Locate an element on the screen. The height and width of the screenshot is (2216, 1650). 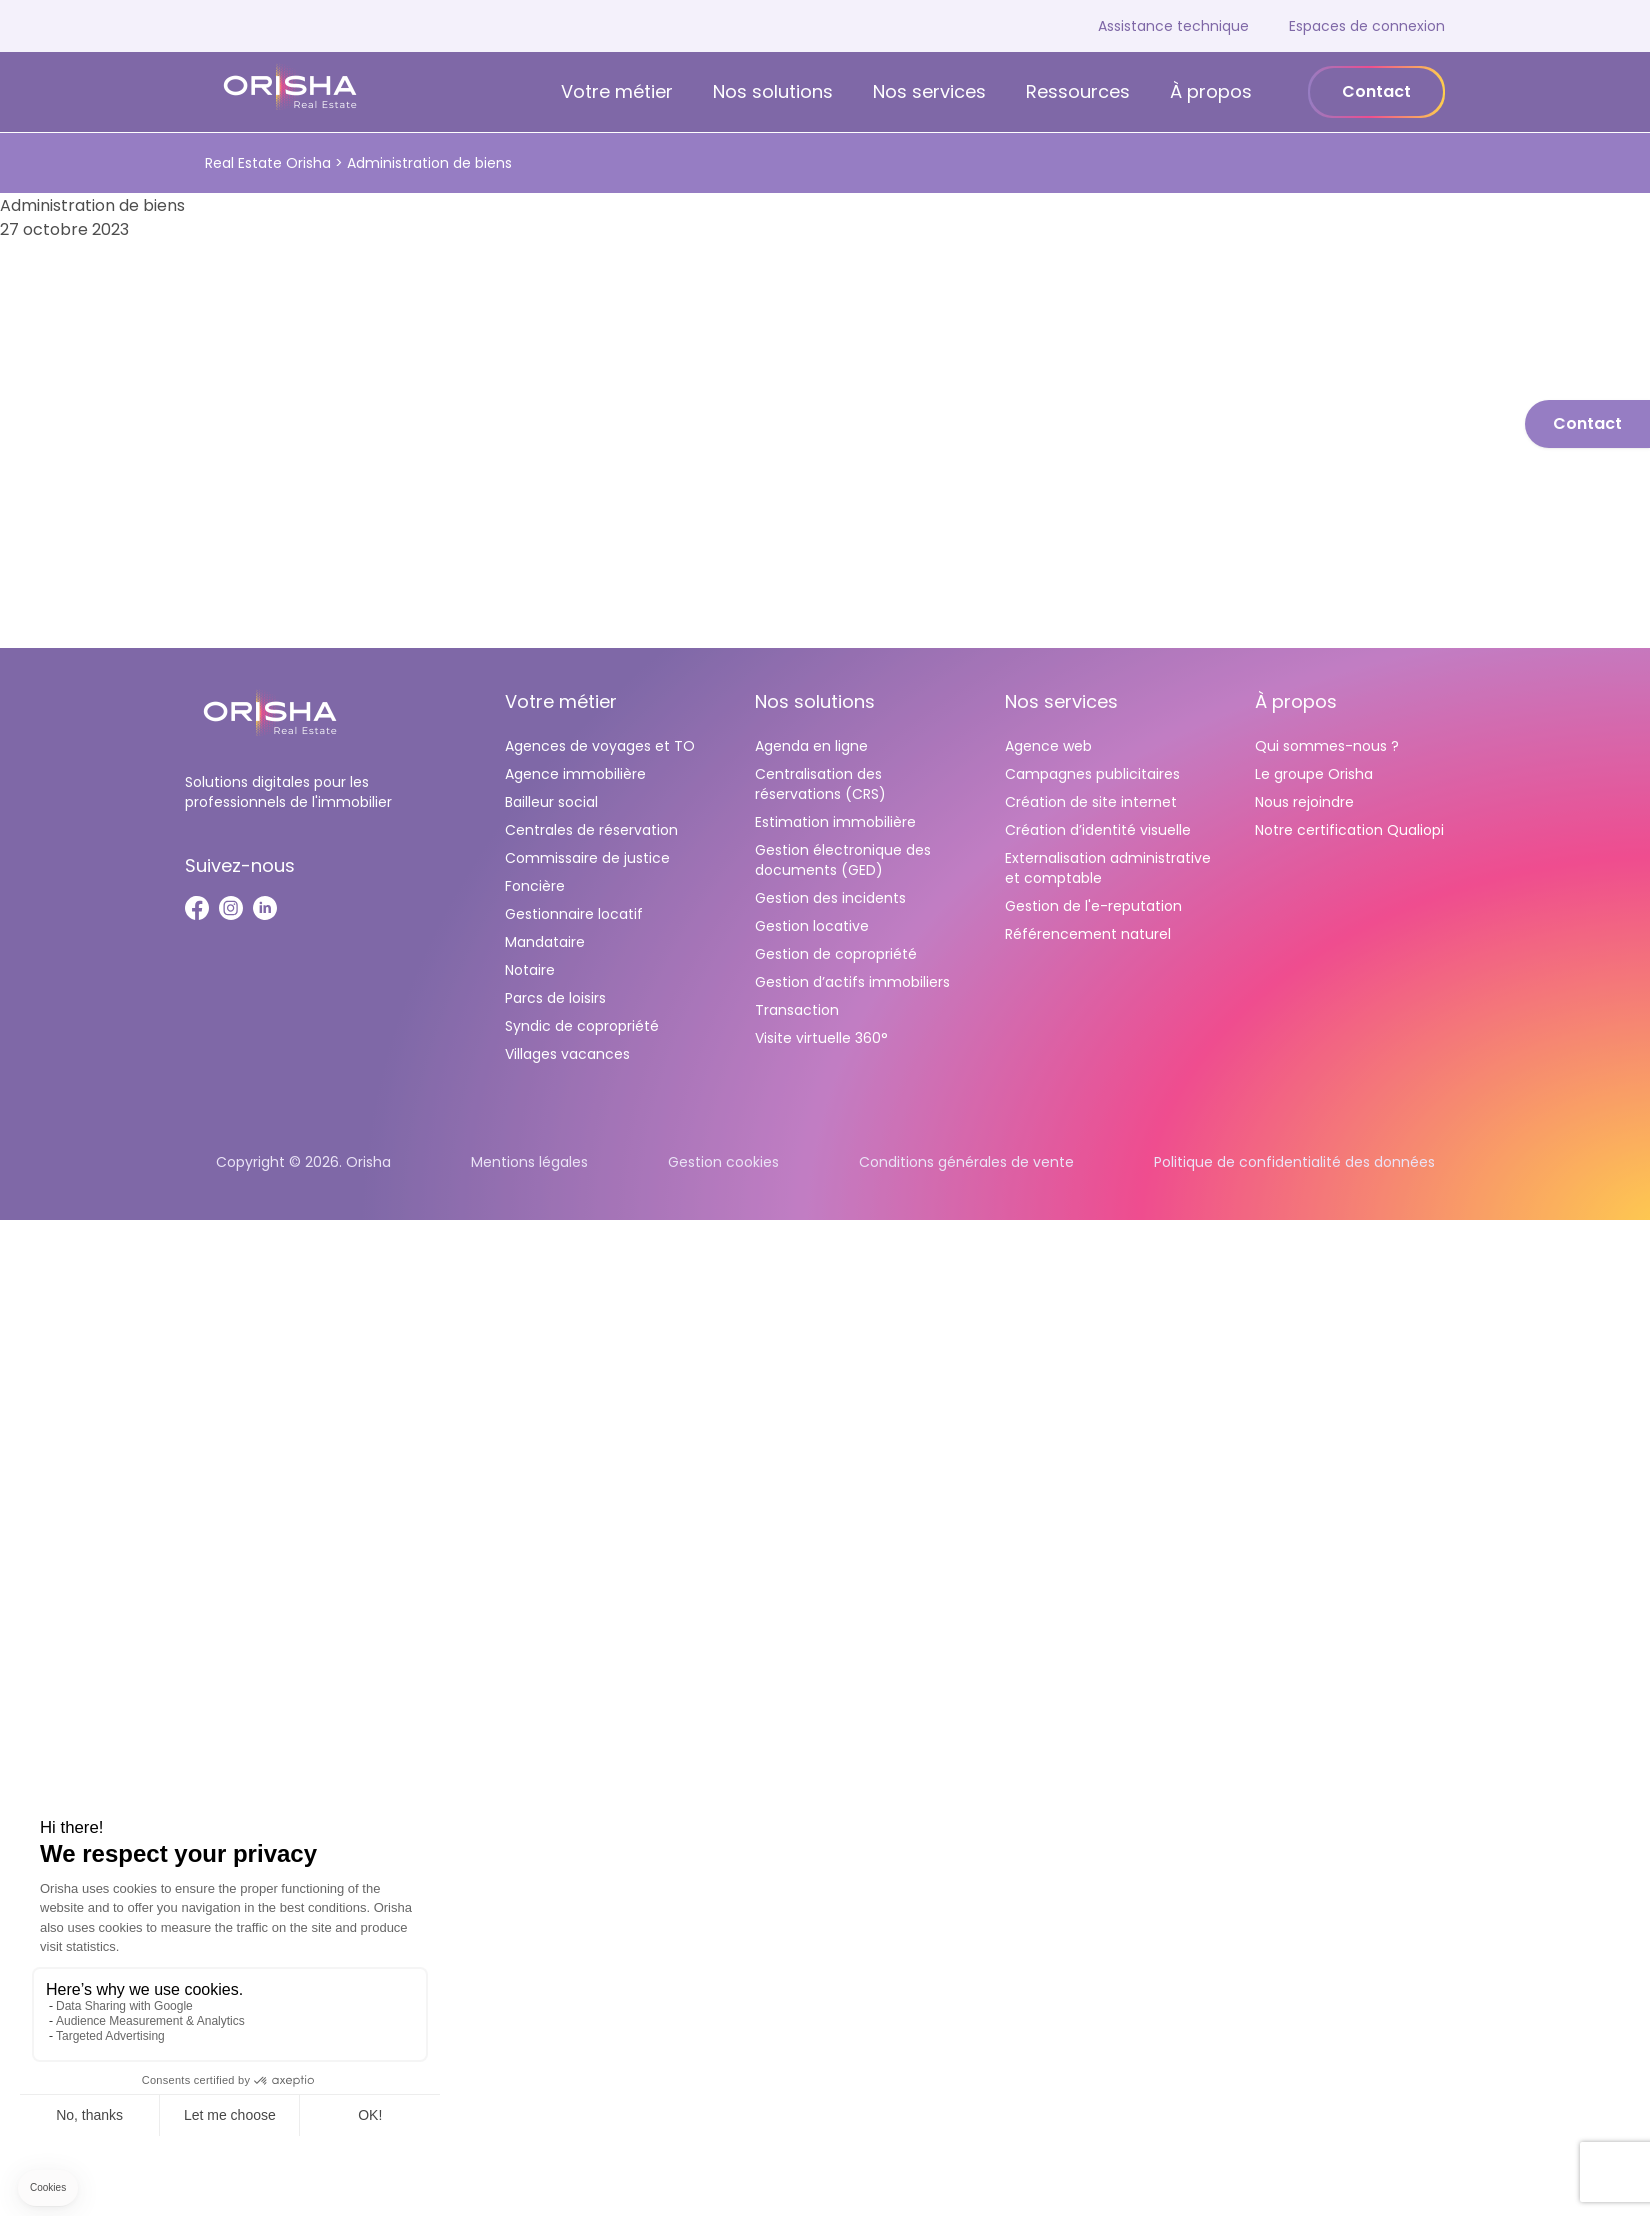
Estimation immobilière is located at coordinates (835, 822).